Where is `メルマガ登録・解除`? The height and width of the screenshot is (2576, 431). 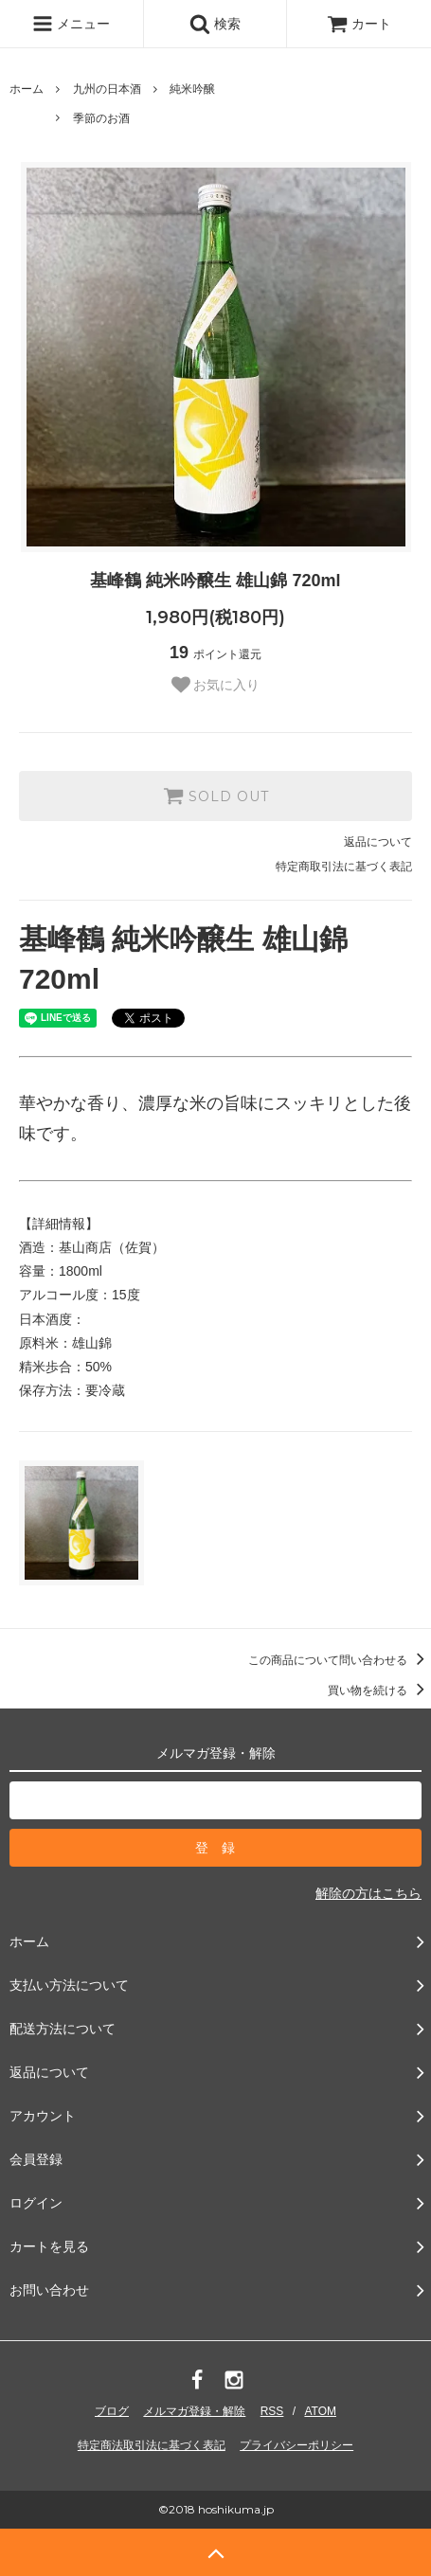
メルマガ登録・解除 is located at coordinates (194, 2411).